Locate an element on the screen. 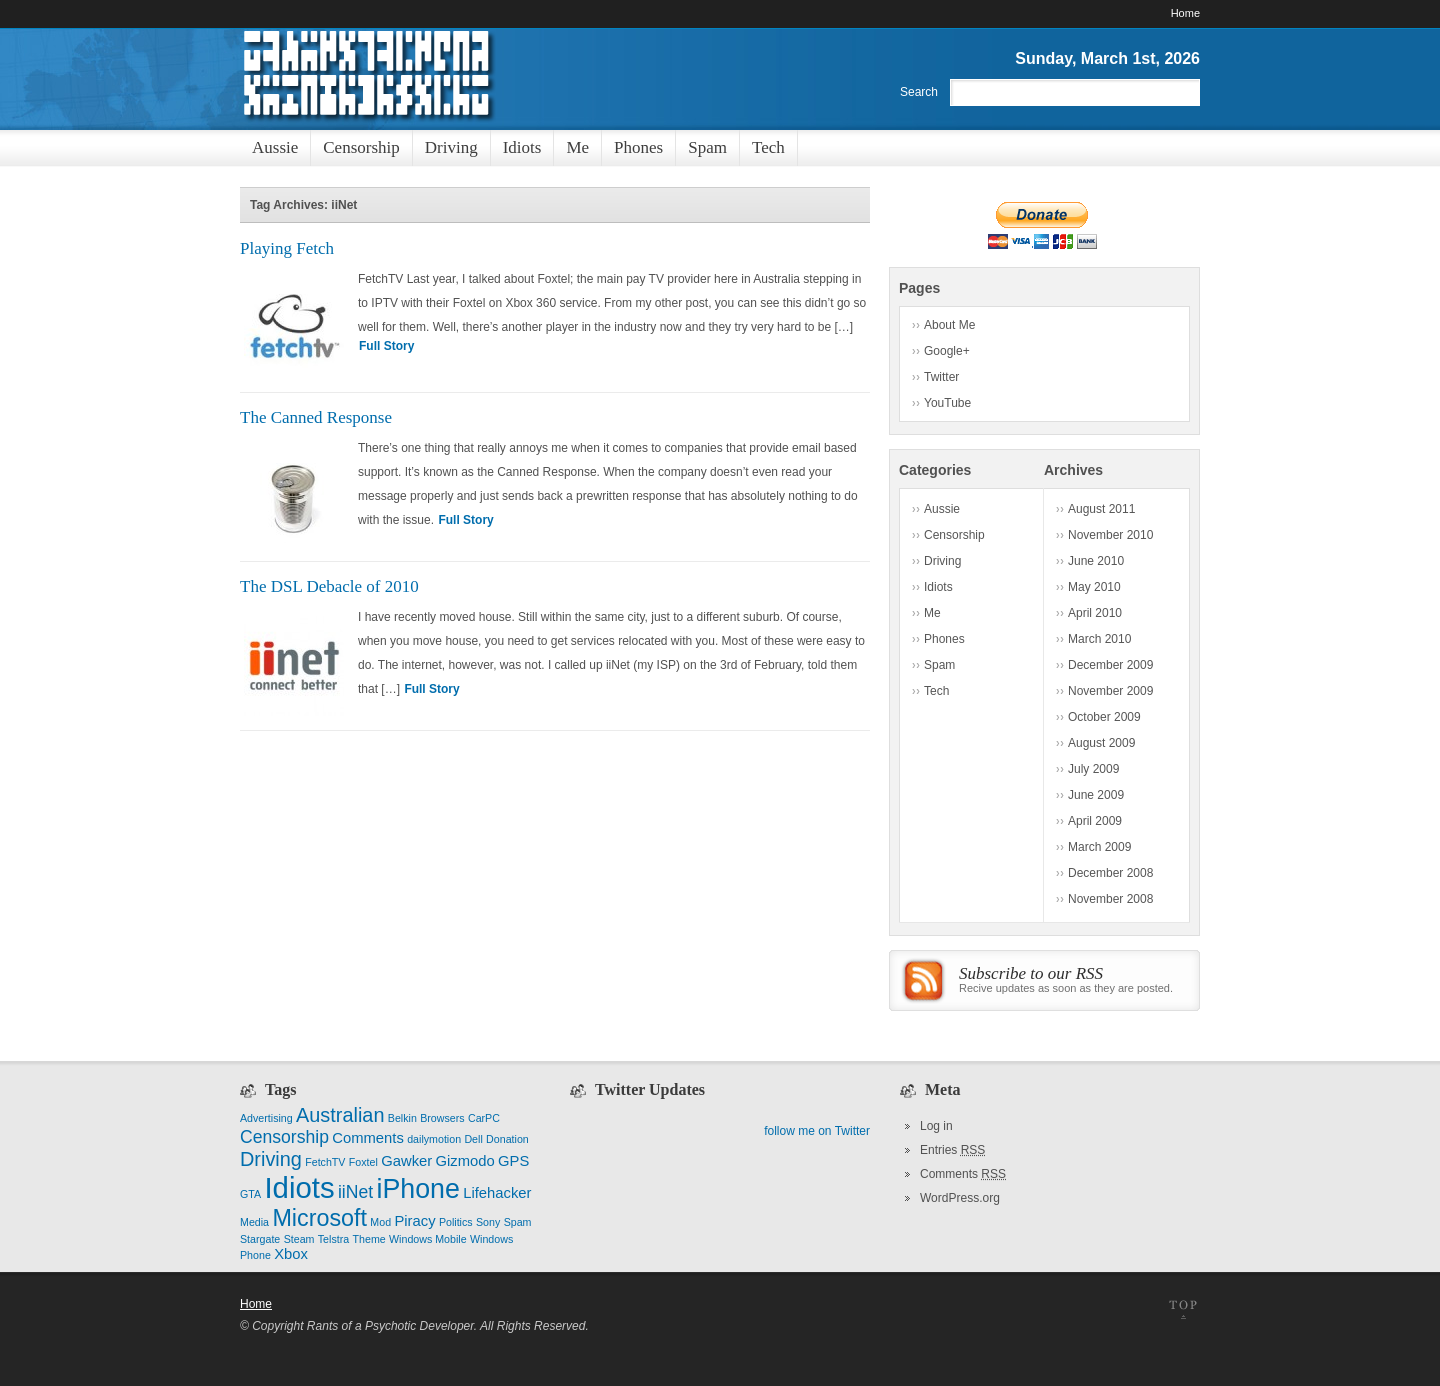 The width and height of the screenshot is (1440, 1386). March 2009 is located at coordinates (1099, 847).